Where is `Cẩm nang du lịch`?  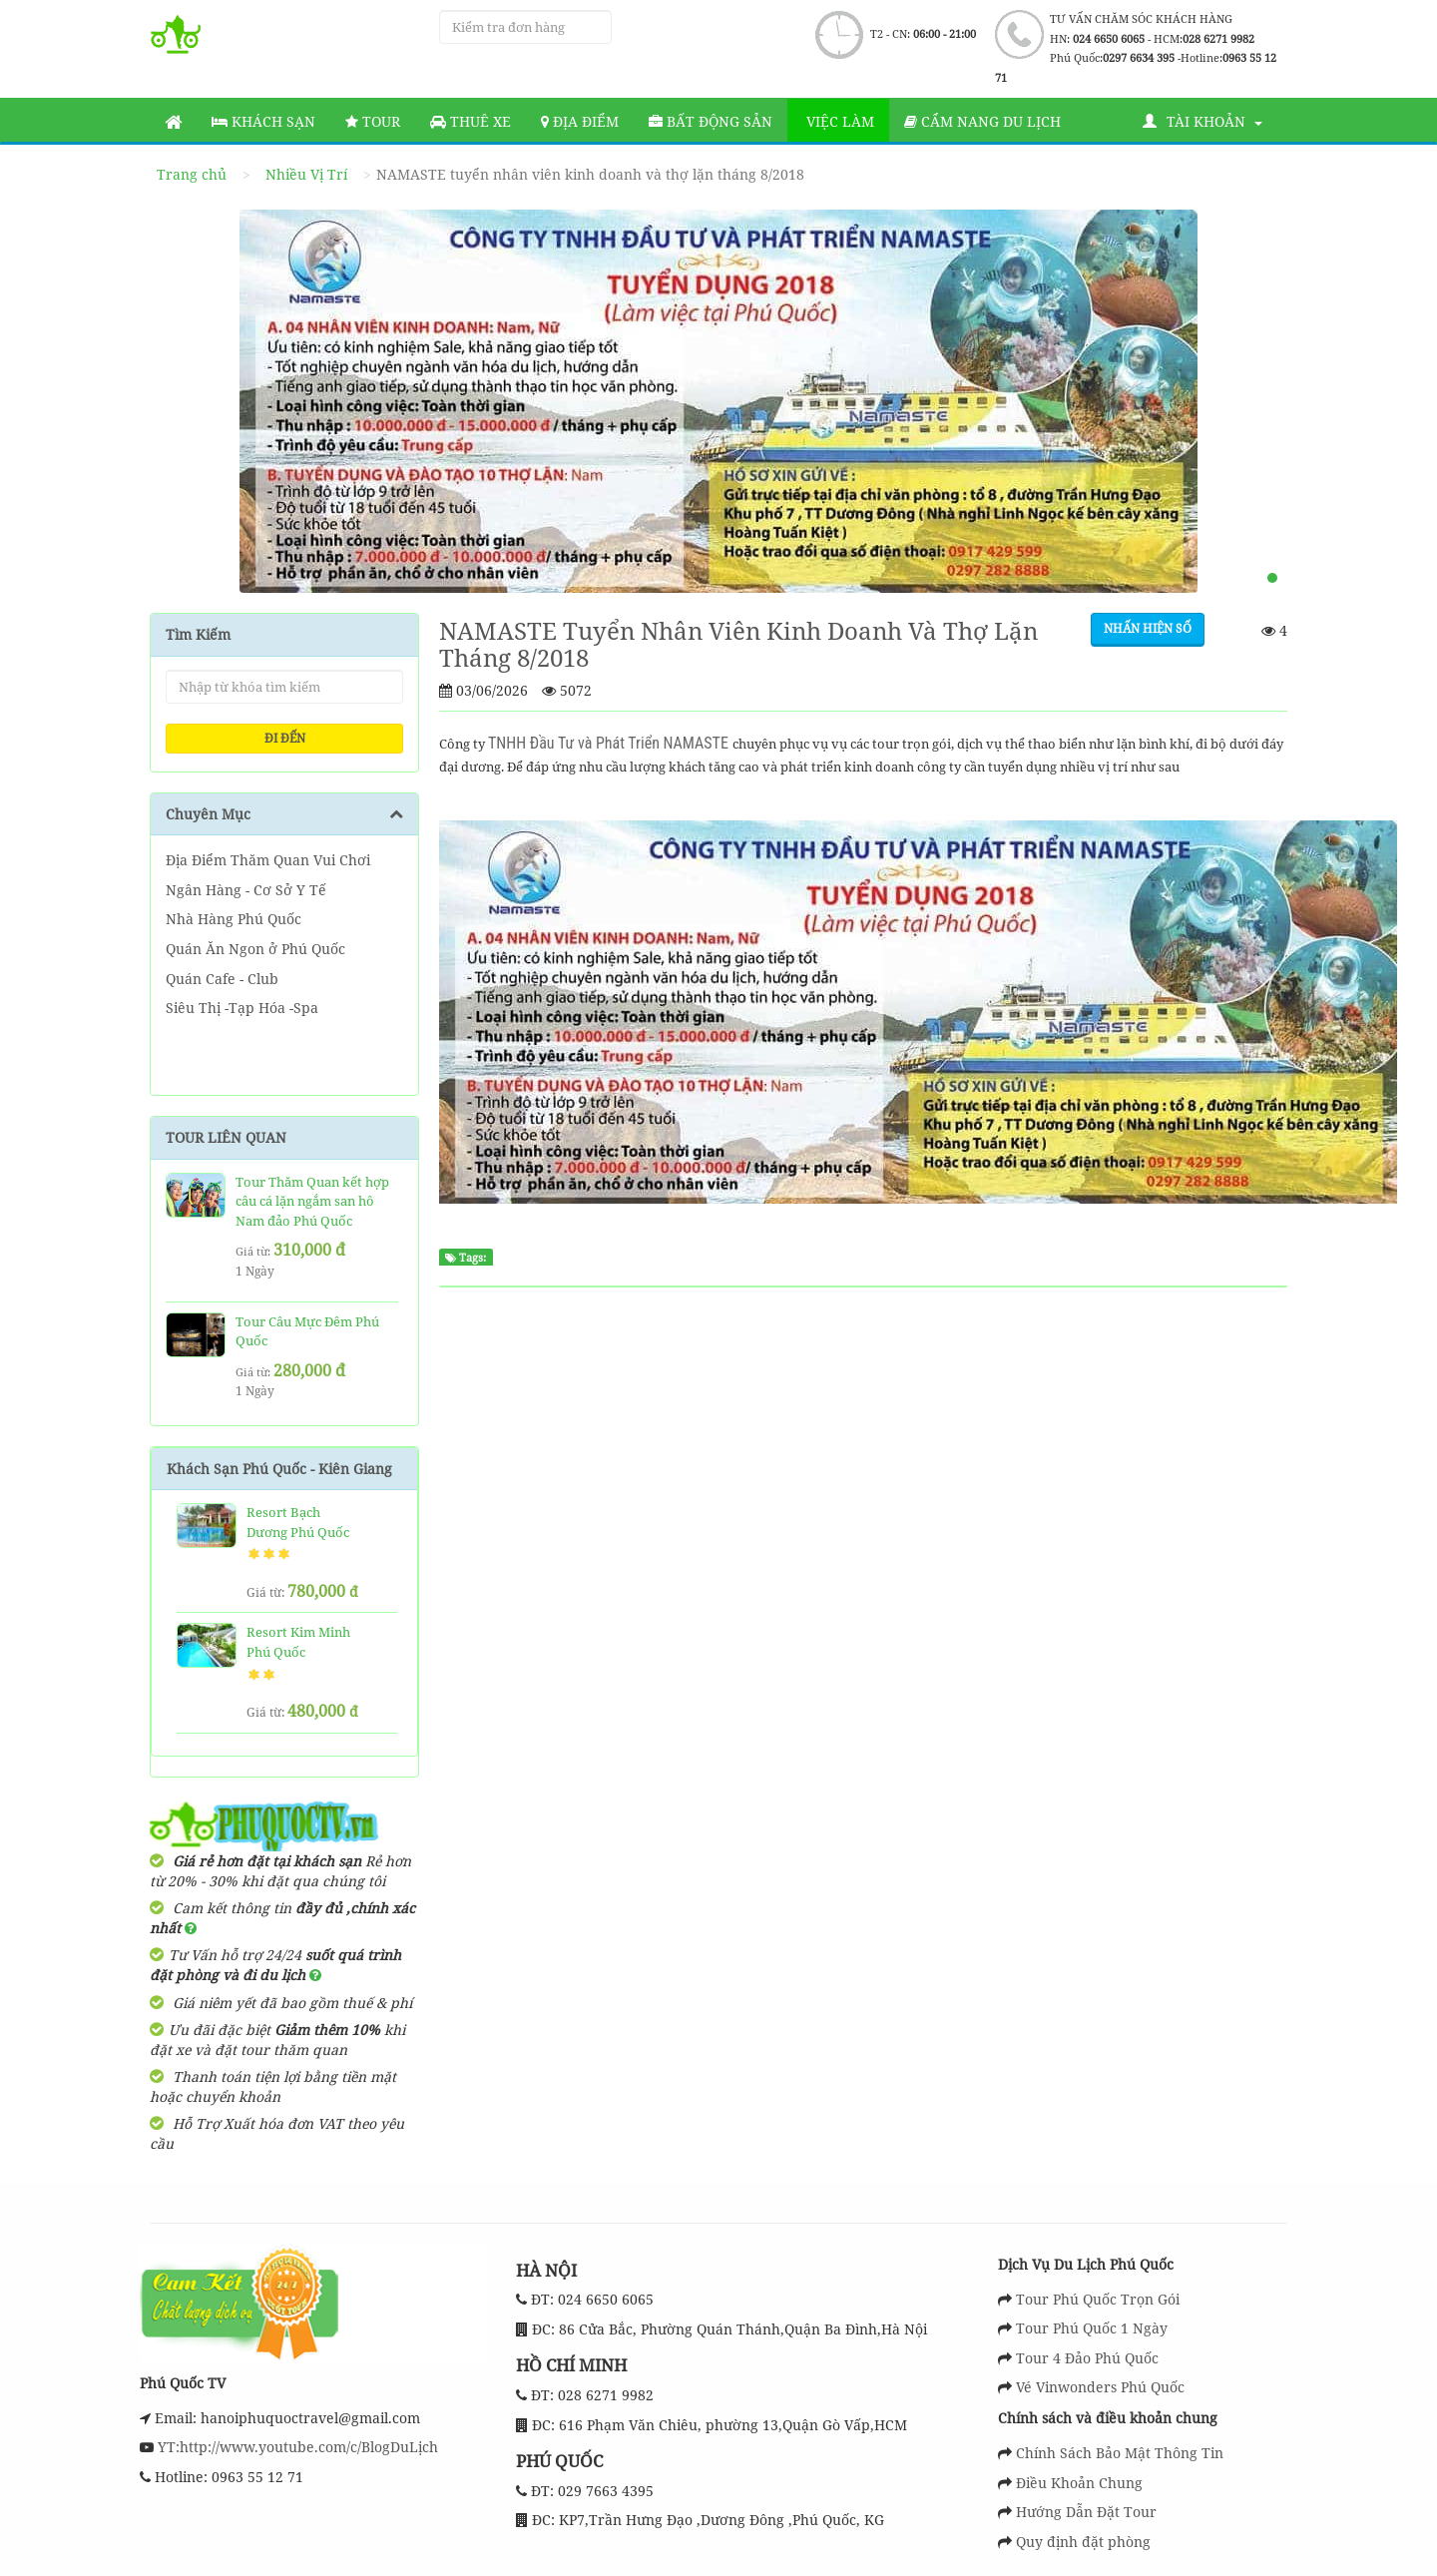 Cẩm nang du lịch is located at coordinates (982, 121).